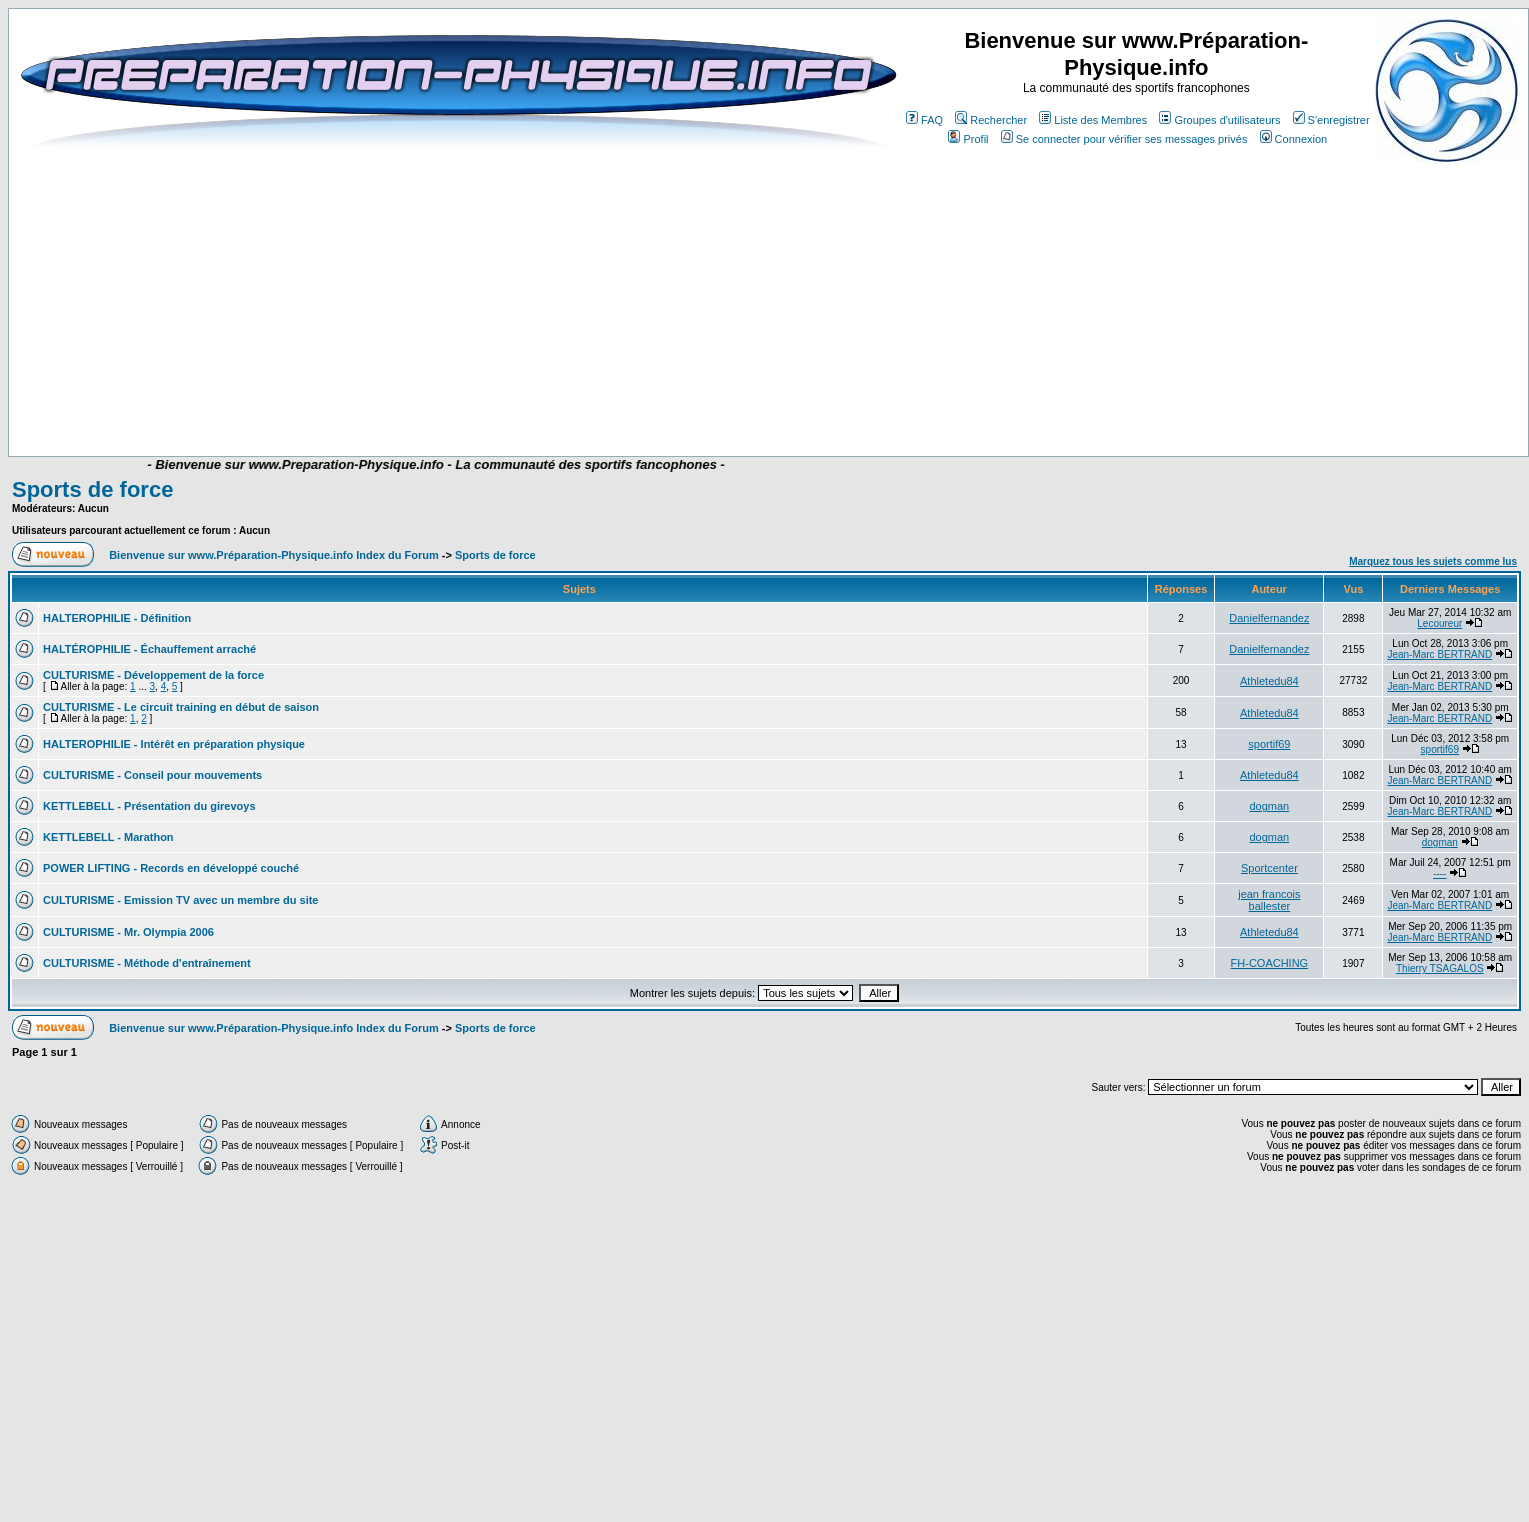 The height and width of the screenshot is (1522, 1529). Describe the element at coordinates (180, 900) in the screenshot. I see `CULTURISME - Emission TV avec un membre du site` at that location.